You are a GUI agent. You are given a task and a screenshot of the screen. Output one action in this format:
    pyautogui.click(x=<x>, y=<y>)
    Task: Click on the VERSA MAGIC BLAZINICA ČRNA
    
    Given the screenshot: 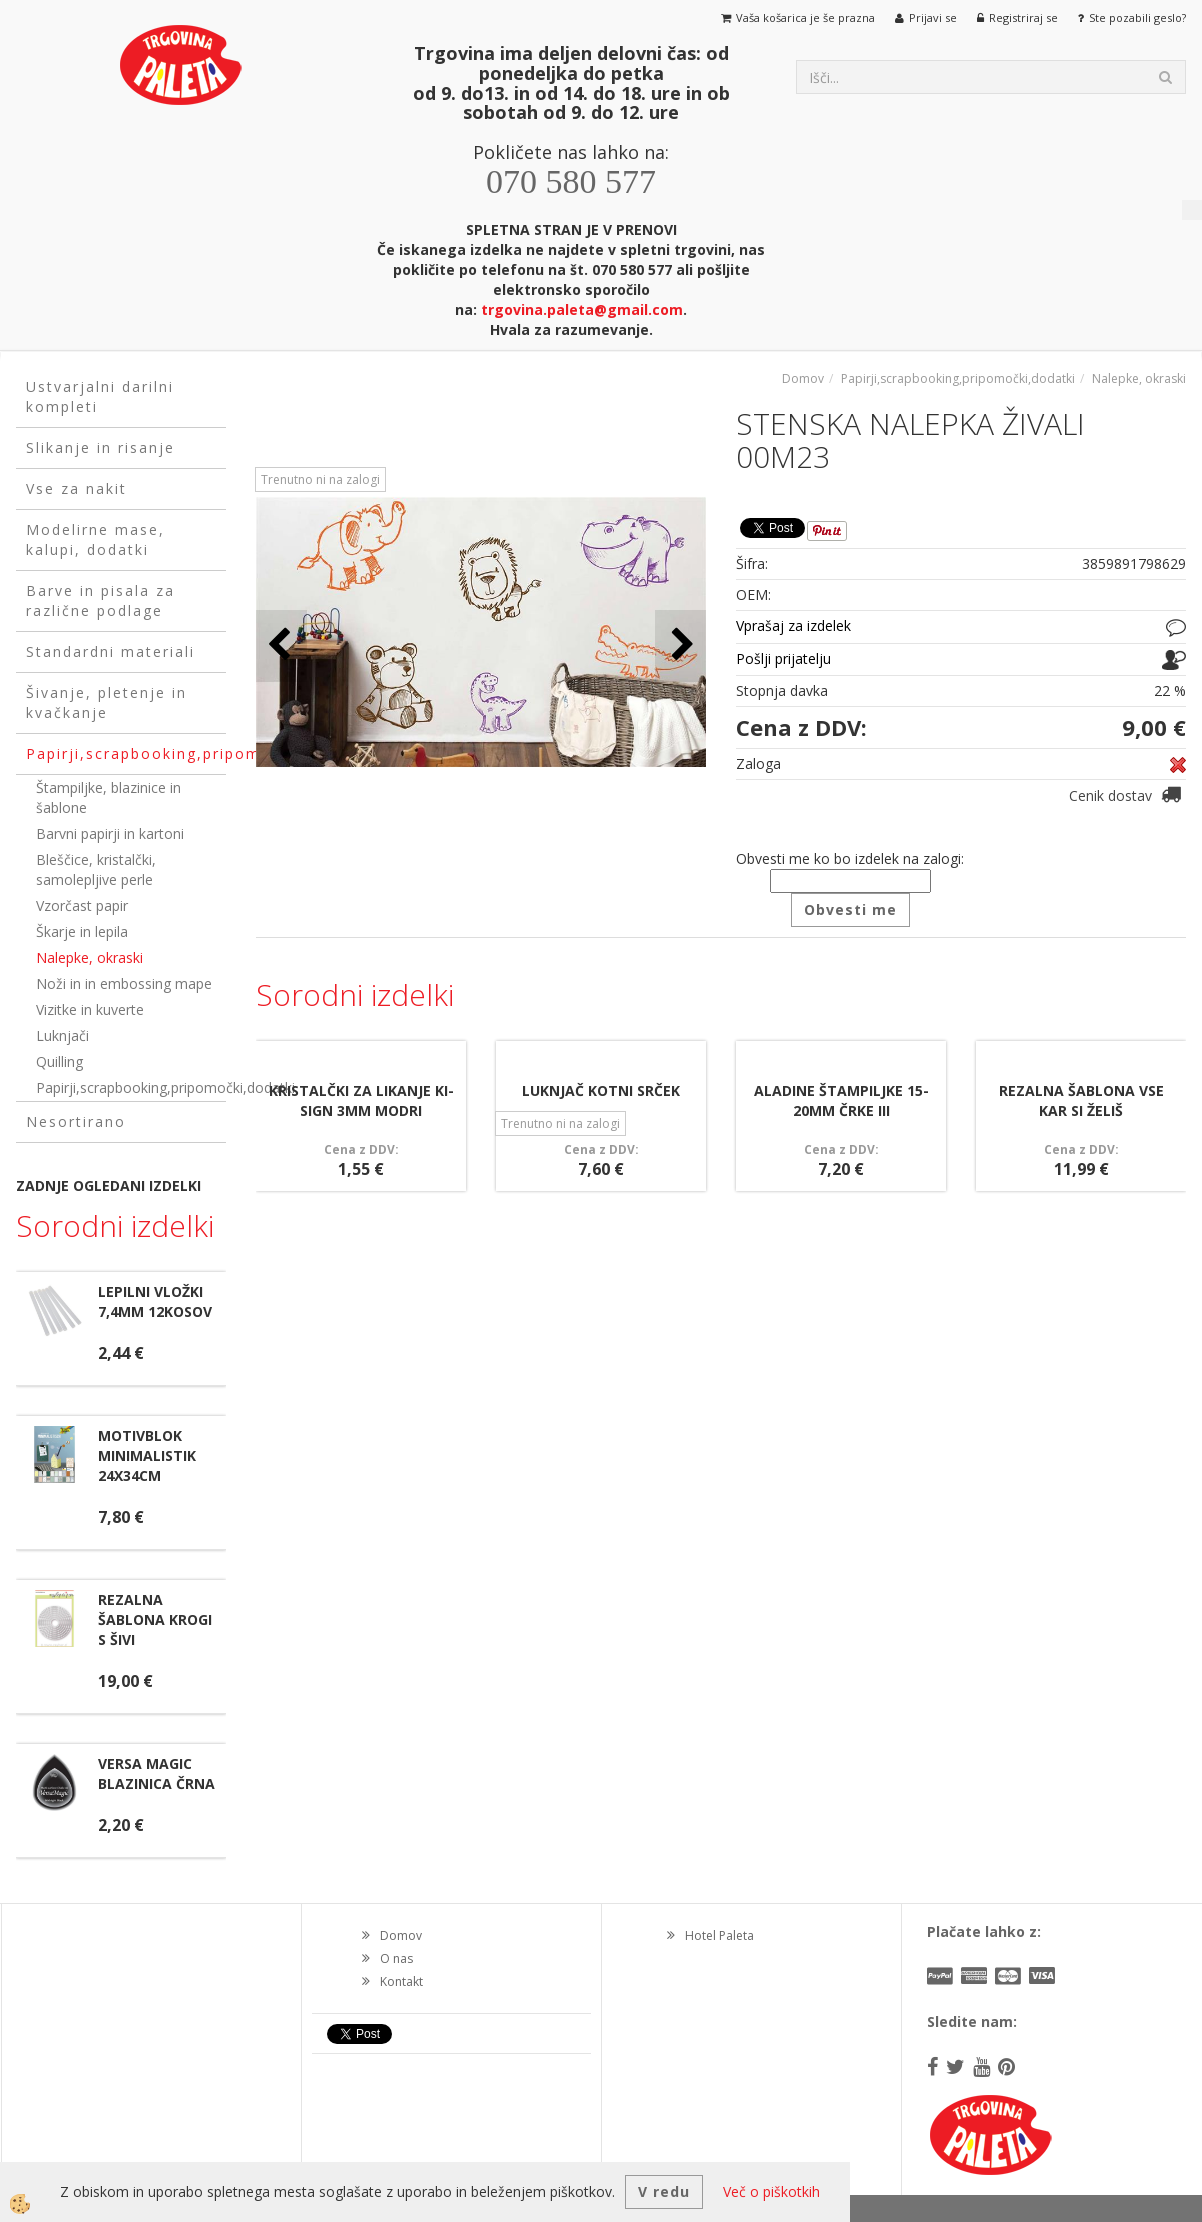 What is the action you would take?
    pyautogui.click(x=156, y=1773)
    